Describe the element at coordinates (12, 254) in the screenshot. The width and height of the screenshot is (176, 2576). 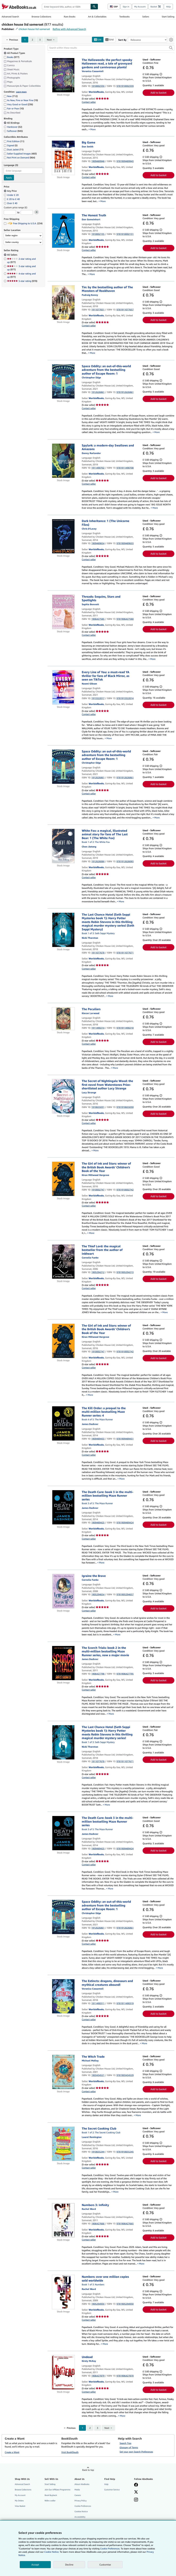
I see `All Sellers [Filter by All Sellers (selected)]` at that location.